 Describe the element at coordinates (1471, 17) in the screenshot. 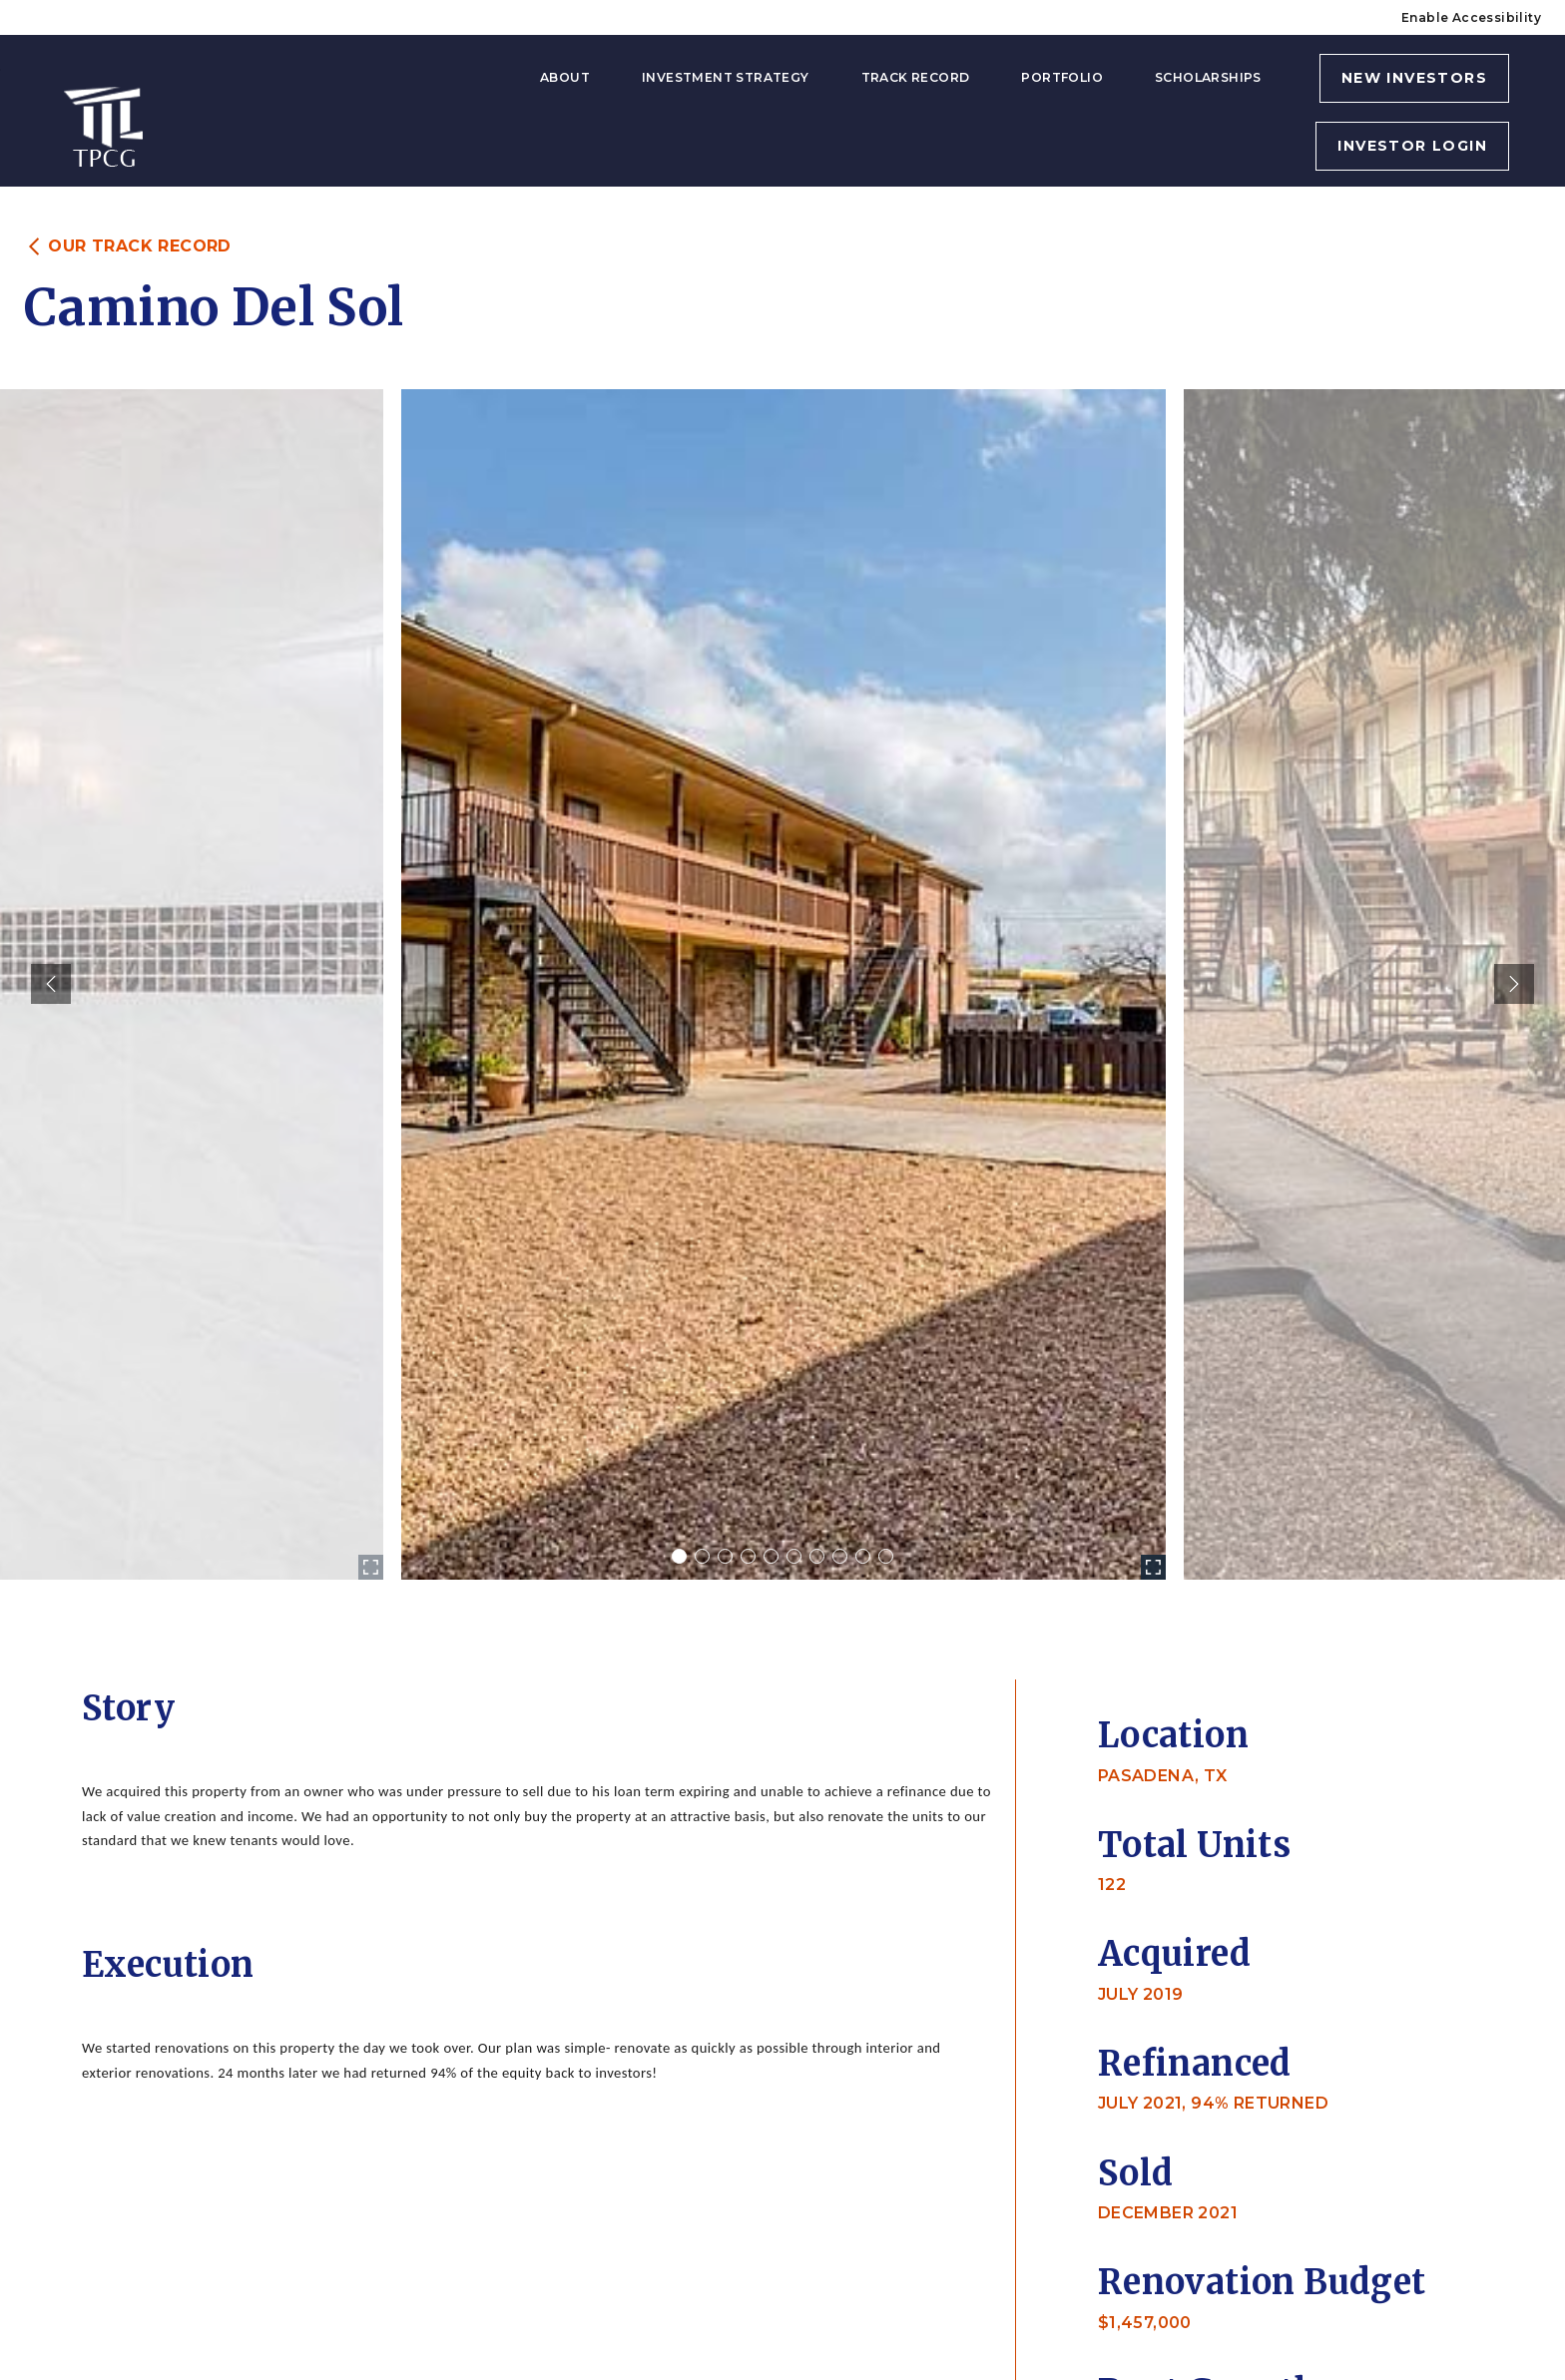

I see `Enable Accessibility` at that location.